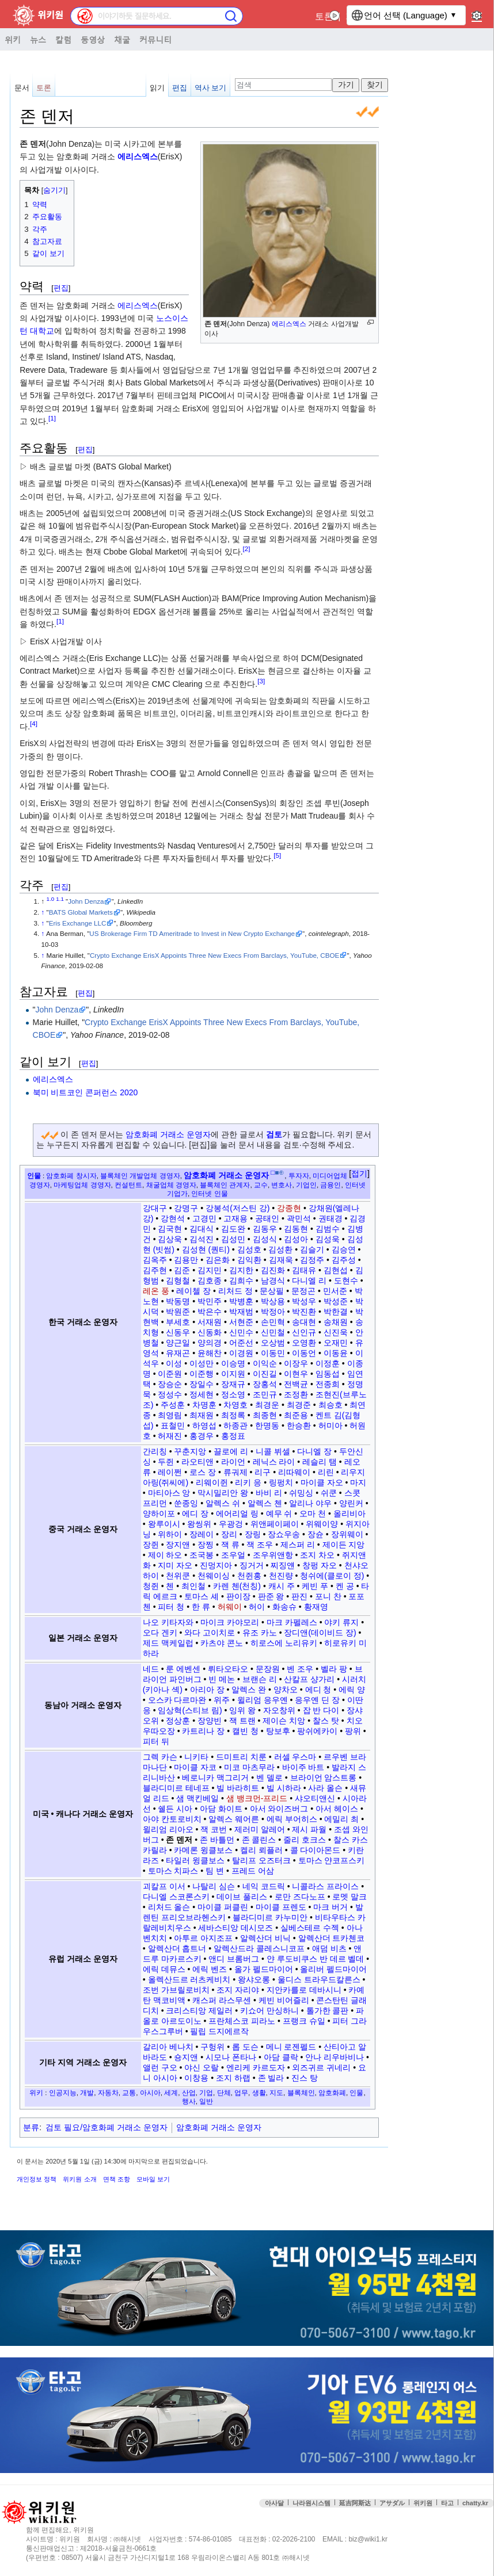  Describe the element at coordinates (318, 1689) in the screenshot. I see `에디 청` at that location.